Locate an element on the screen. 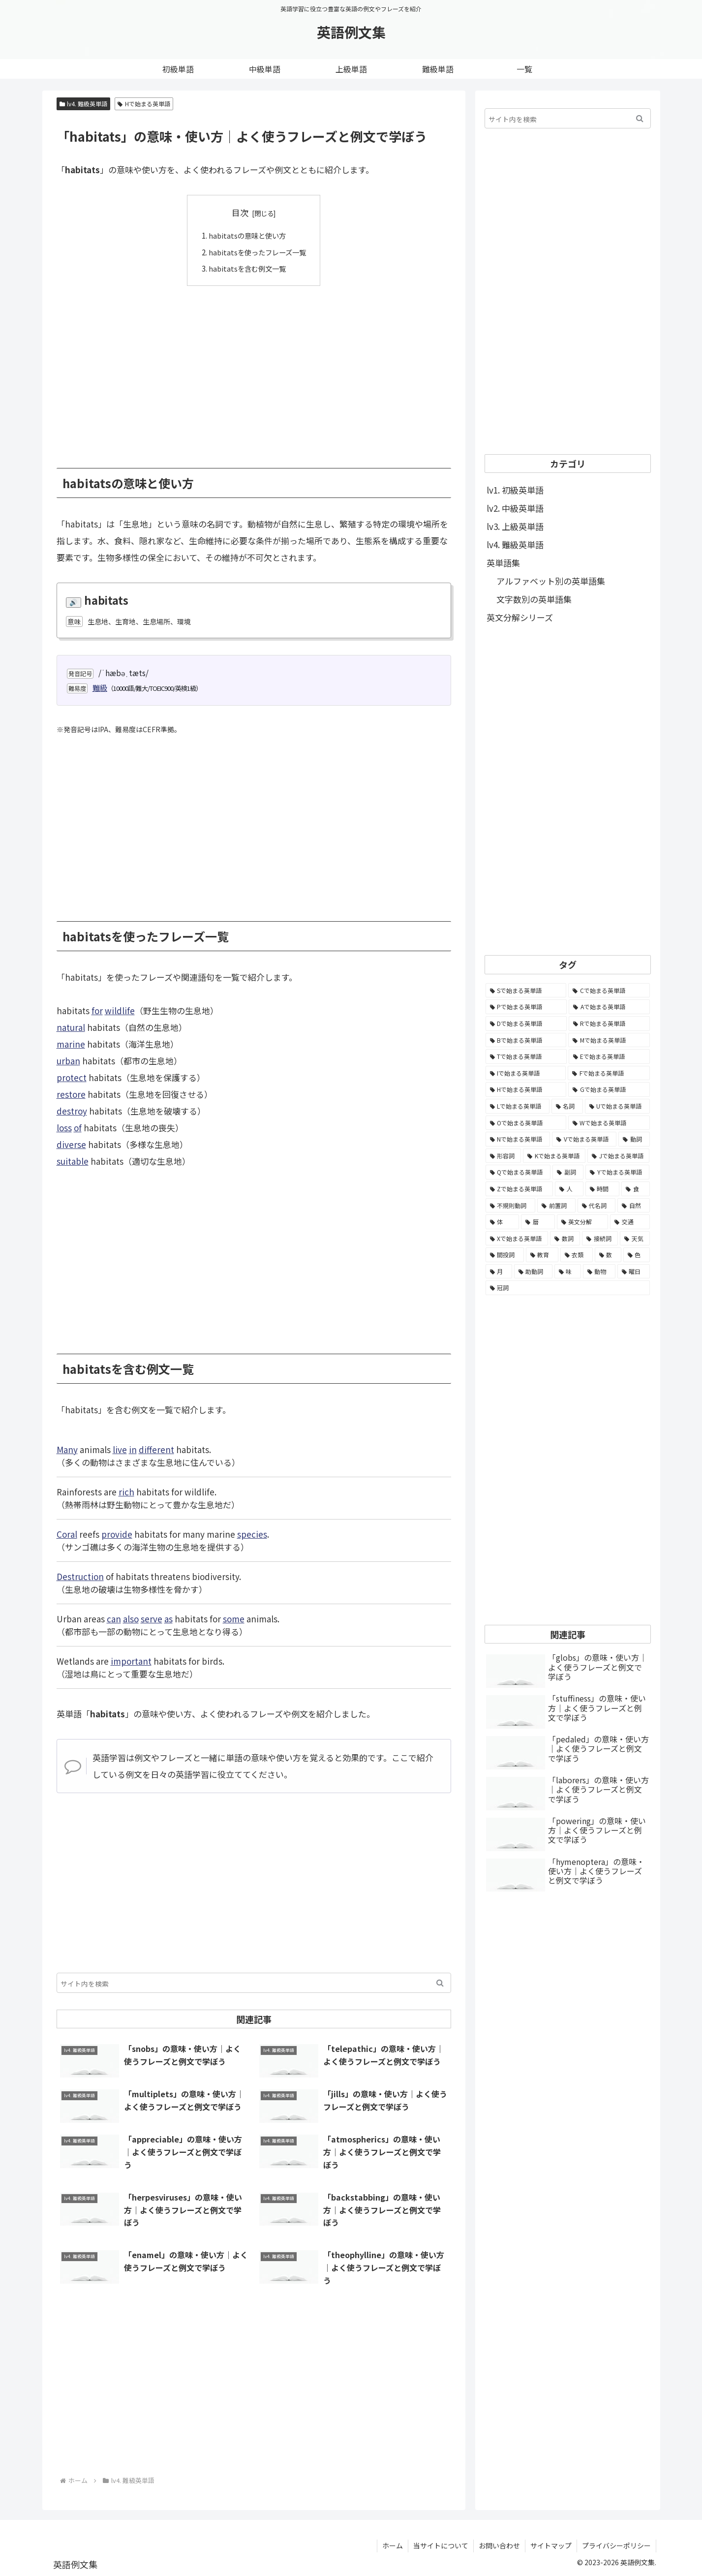  [数詞 (31個の項目)] is located at coordinates (565, 1238).